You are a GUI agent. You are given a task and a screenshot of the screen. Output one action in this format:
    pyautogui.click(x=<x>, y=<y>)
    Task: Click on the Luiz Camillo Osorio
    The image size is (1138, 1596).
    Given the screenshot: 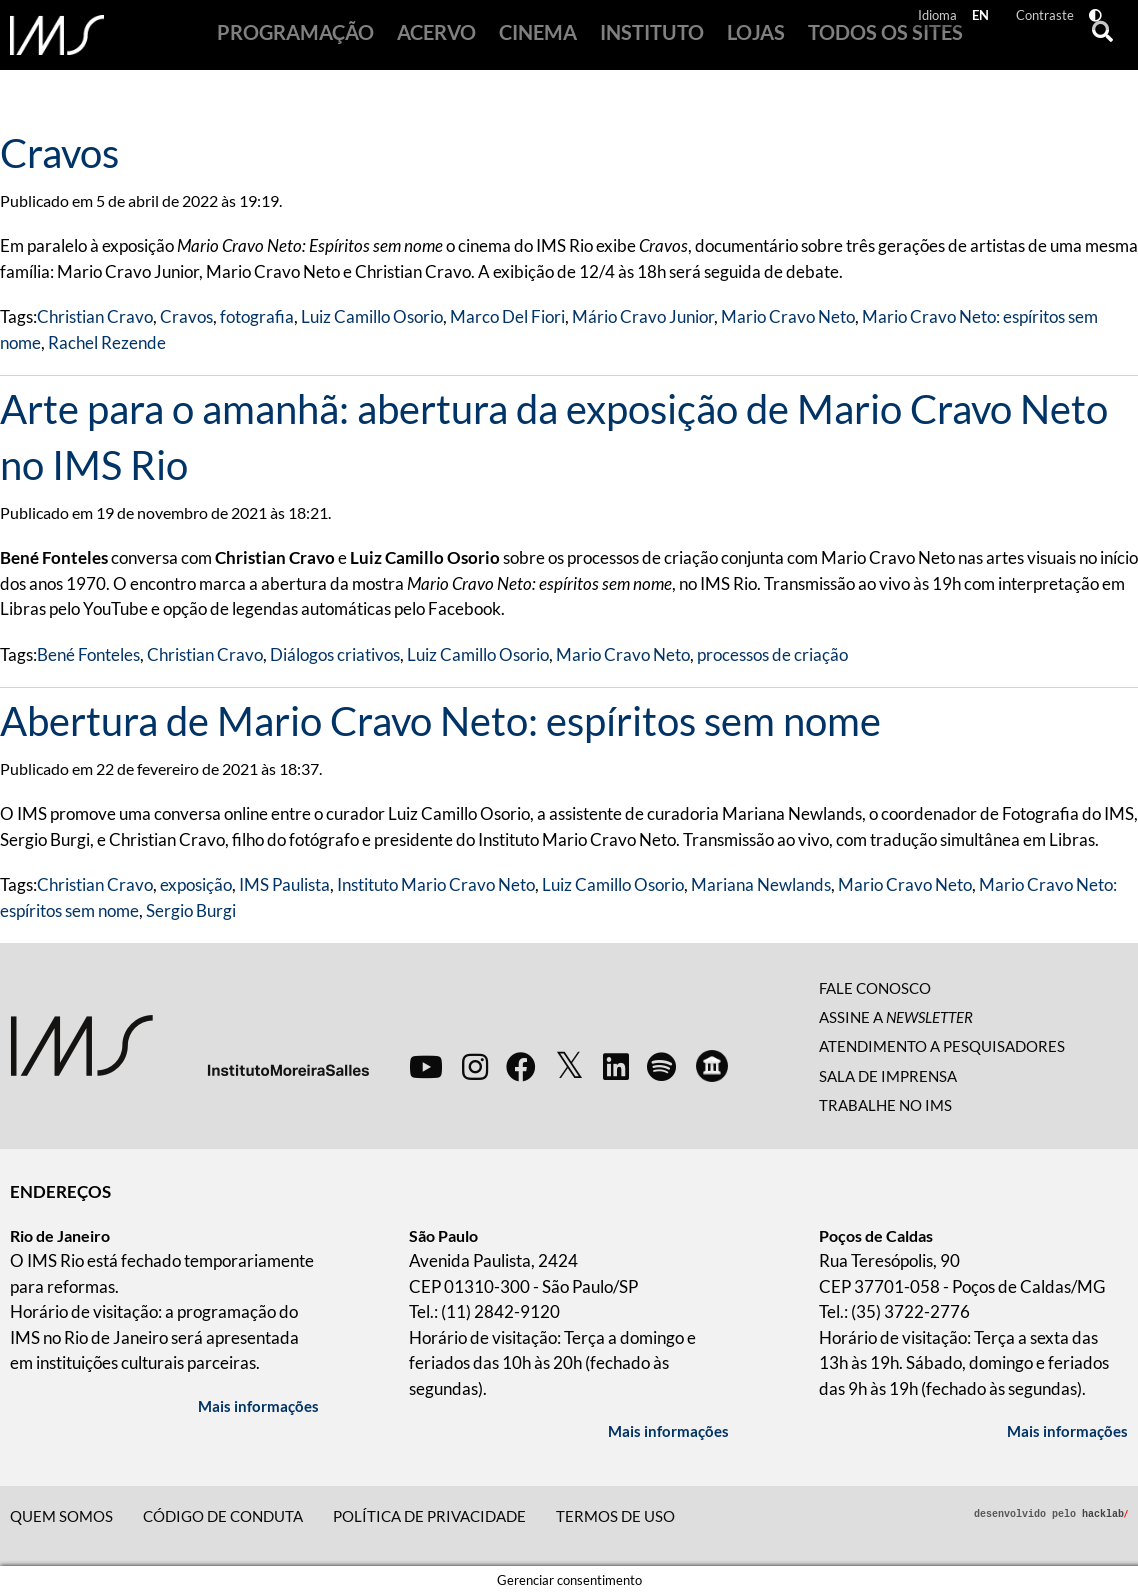 What is the action you would take?
    pyautogui.click(x=372, y=316)
    